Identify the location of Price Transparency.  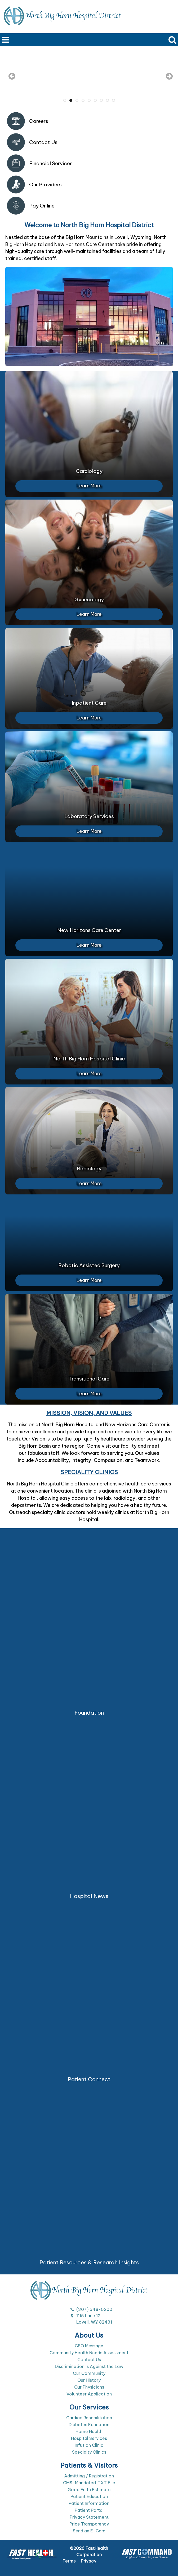
(89, 2524).